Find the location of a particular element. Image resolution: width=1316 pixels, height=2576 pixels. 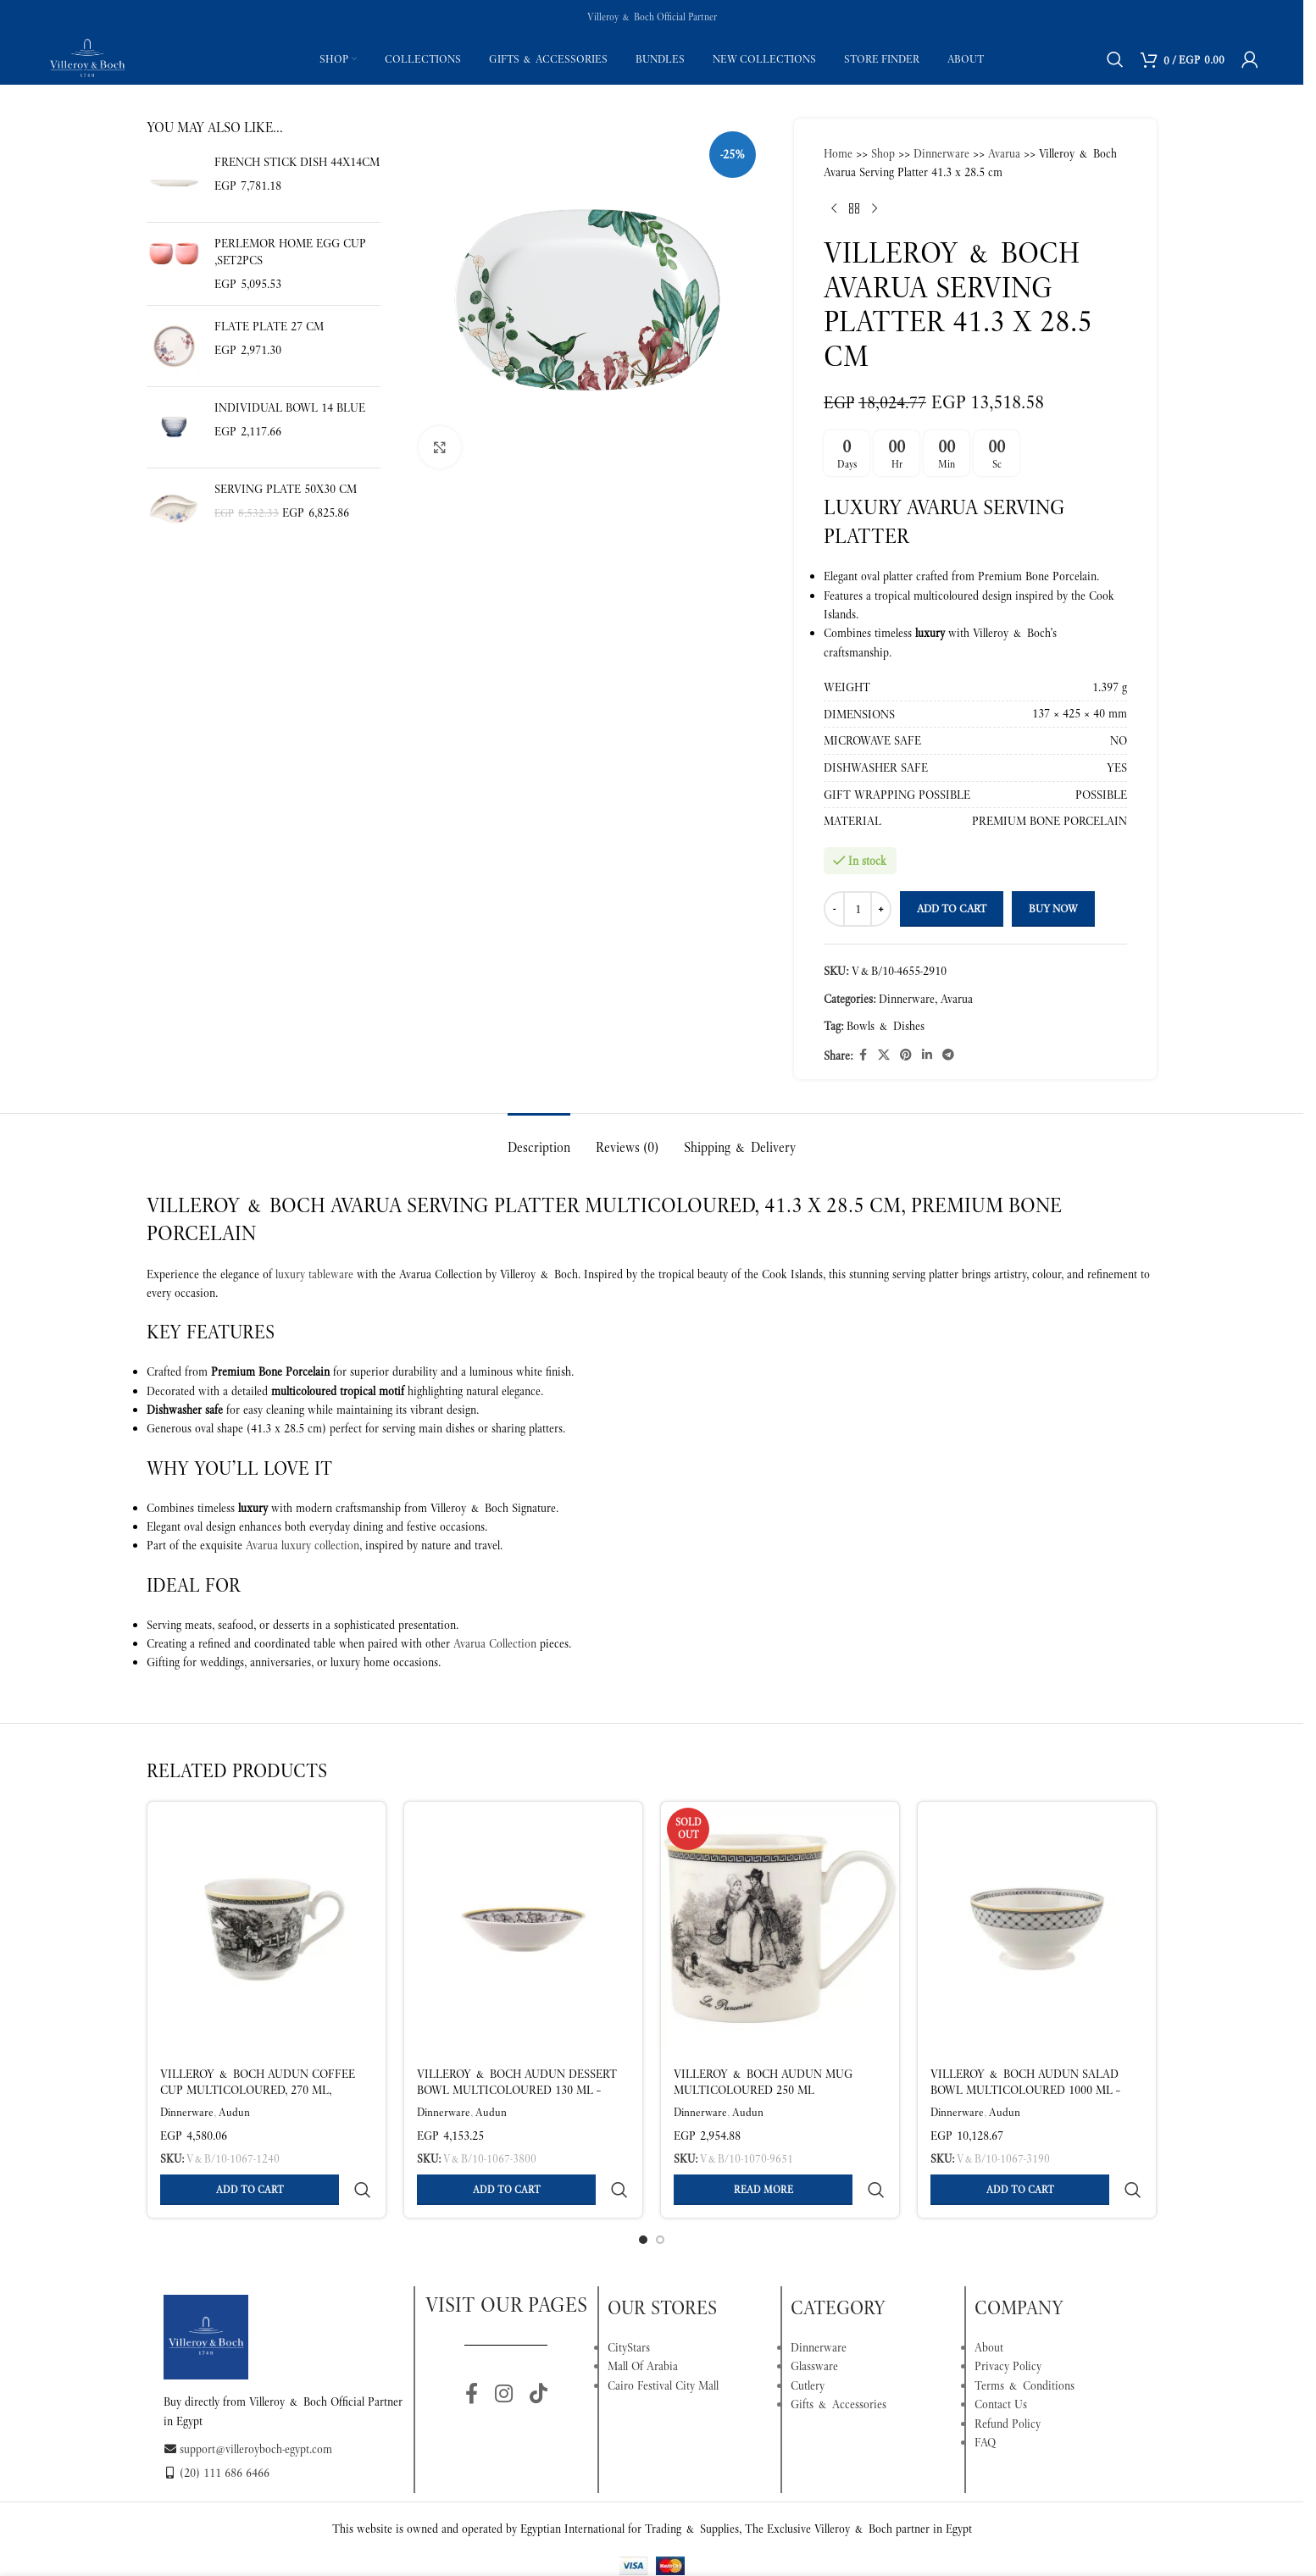

Dinnerware is located at coordinates (941, 153).